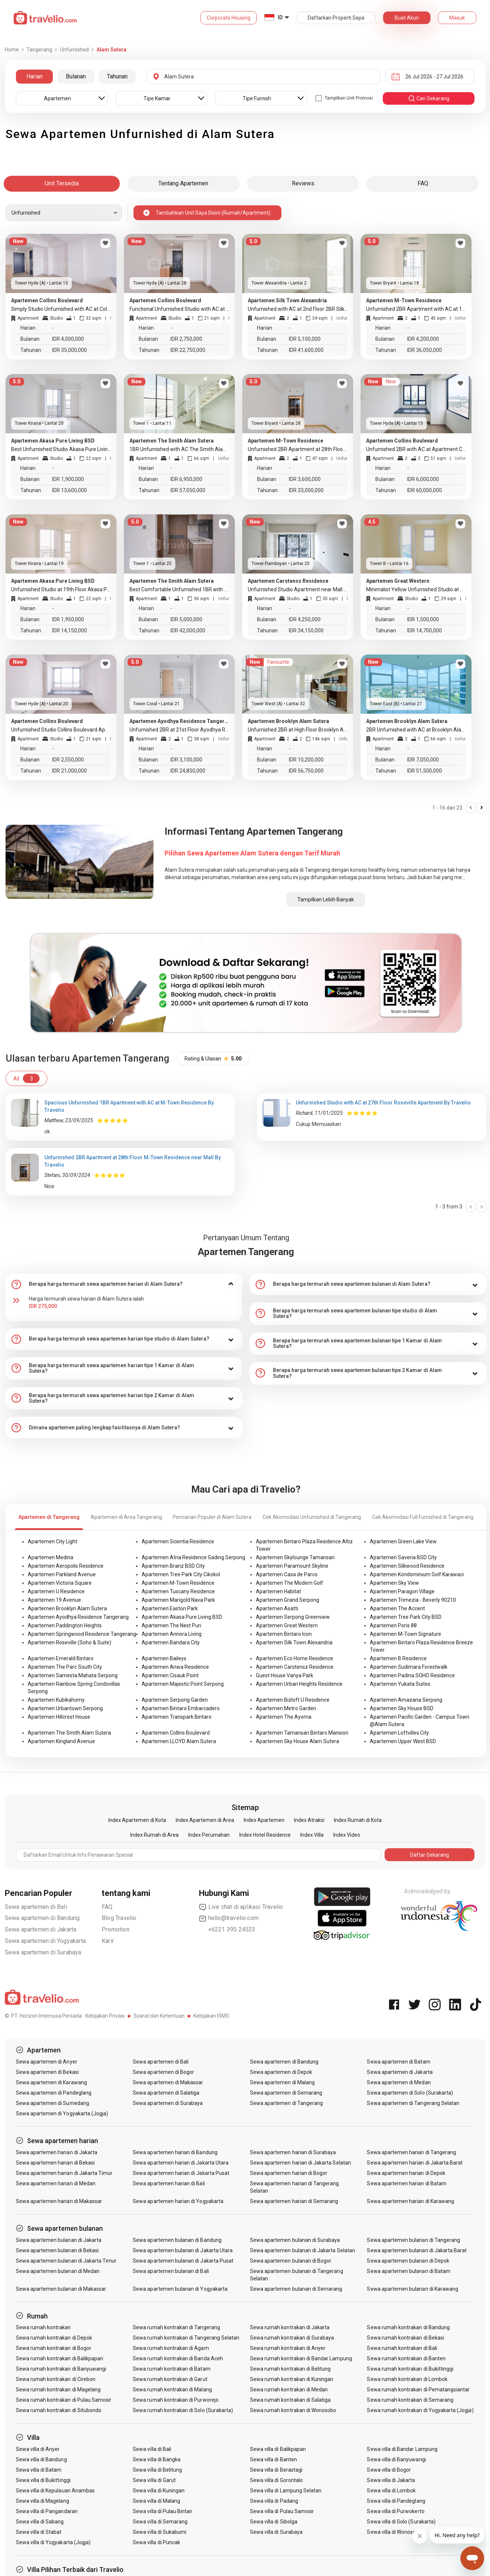 This screenshot has width=490, height=2576. What do you see at coordinates (175, 2152) in the screenshot?
I see `Sewa apartemen harian di Bandung` at bounding box center [175, 2152].